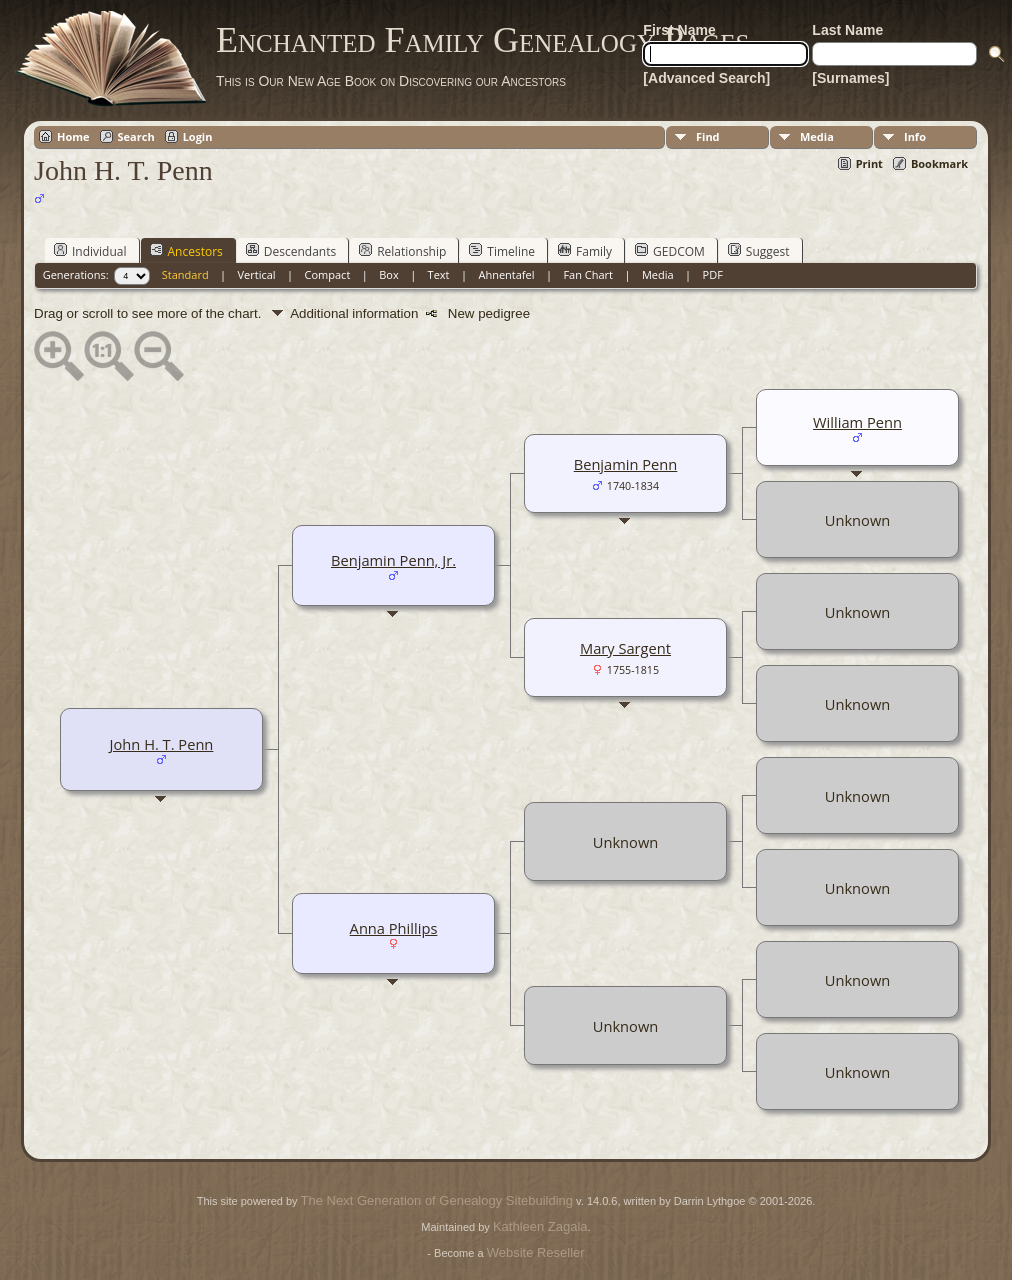 The image size is (1012, 1280). What do you see at coordinates (626, 464) in the screenshot?
I see `Benjamin Penn` at bounding box center [626, 464].